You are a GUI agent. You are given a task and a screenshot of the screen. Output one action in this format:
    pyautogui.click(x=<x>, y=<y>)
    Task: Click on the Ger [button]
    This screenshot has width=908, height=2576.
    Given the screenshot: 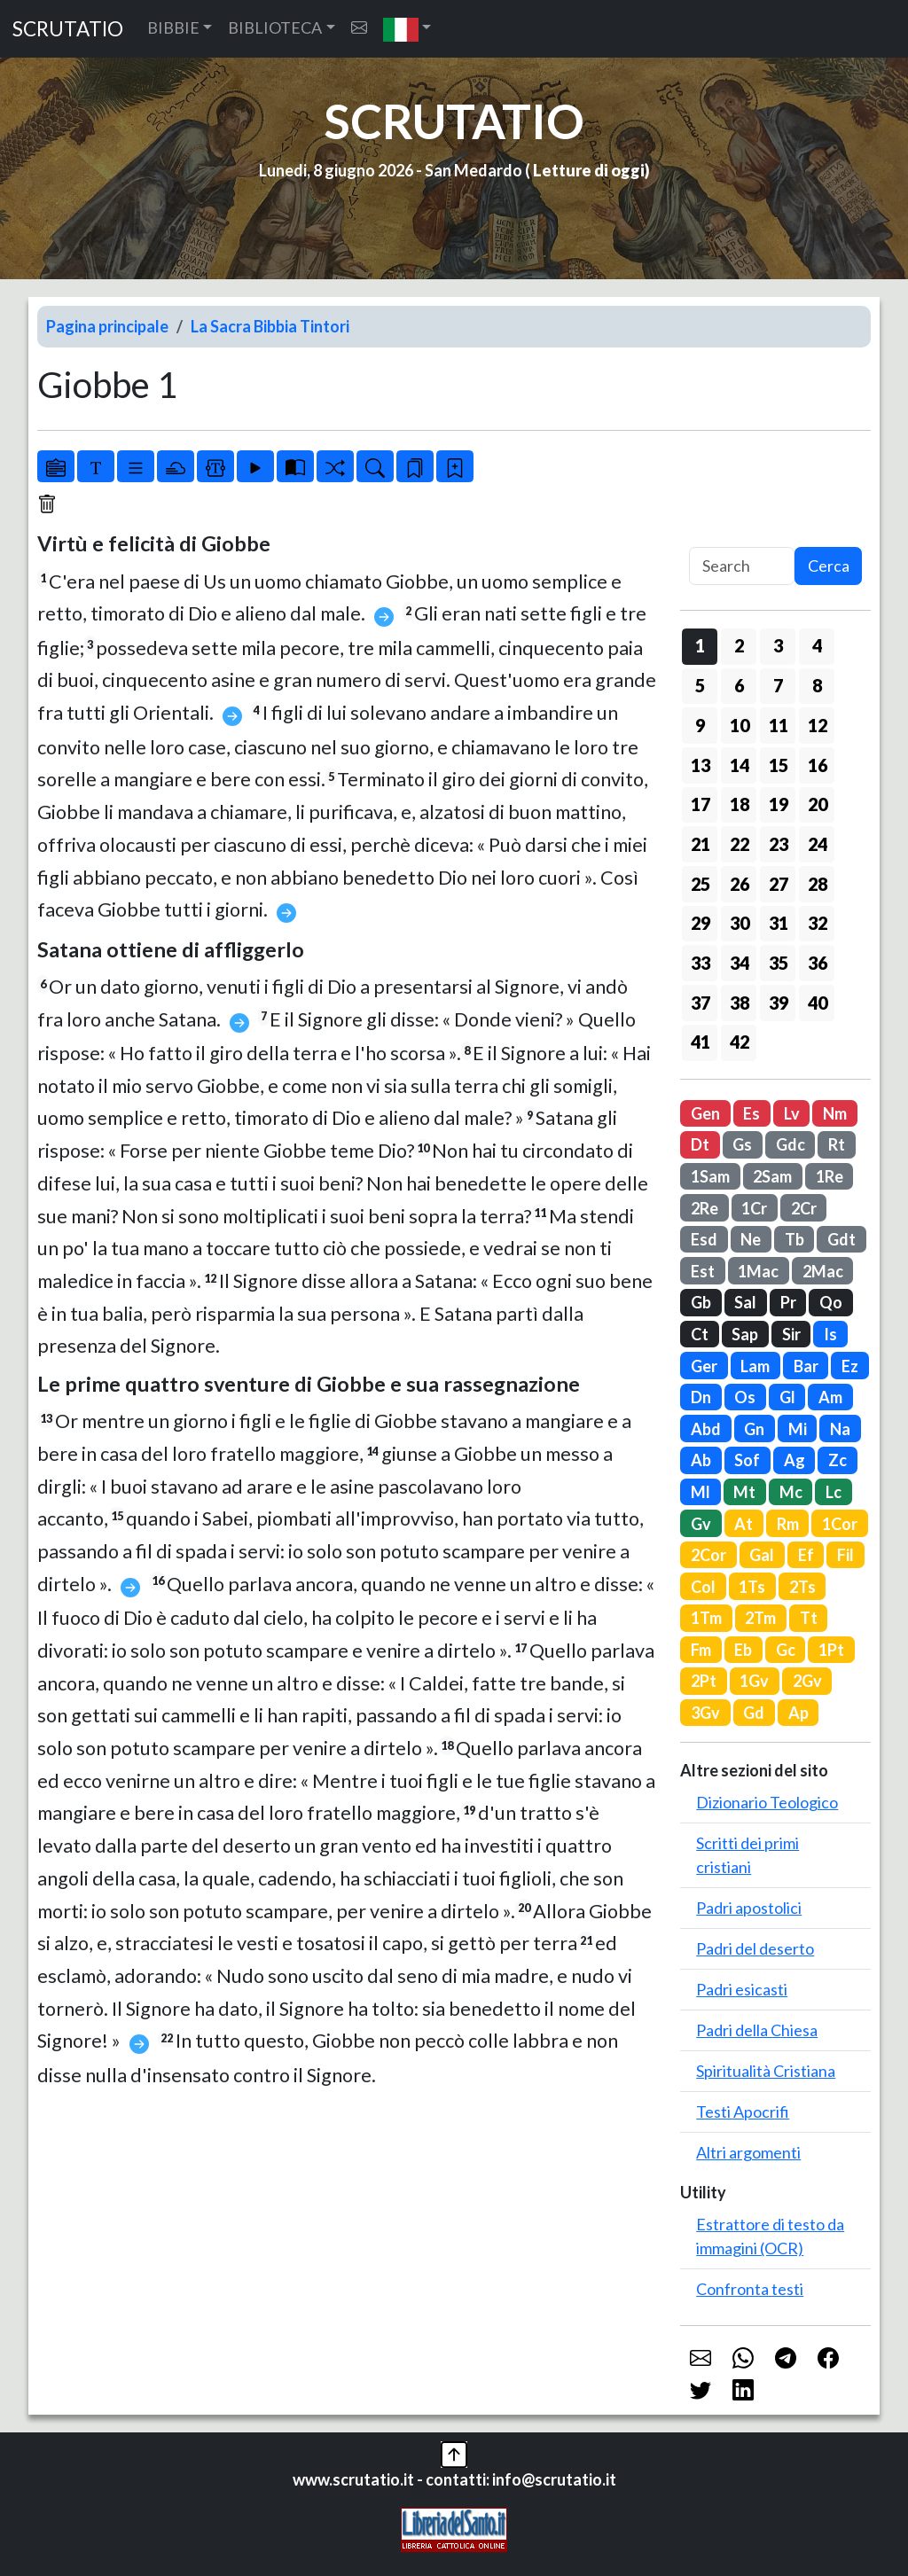 What is the action you would take?
    pyautogui.click(x=704, y=1366)
    